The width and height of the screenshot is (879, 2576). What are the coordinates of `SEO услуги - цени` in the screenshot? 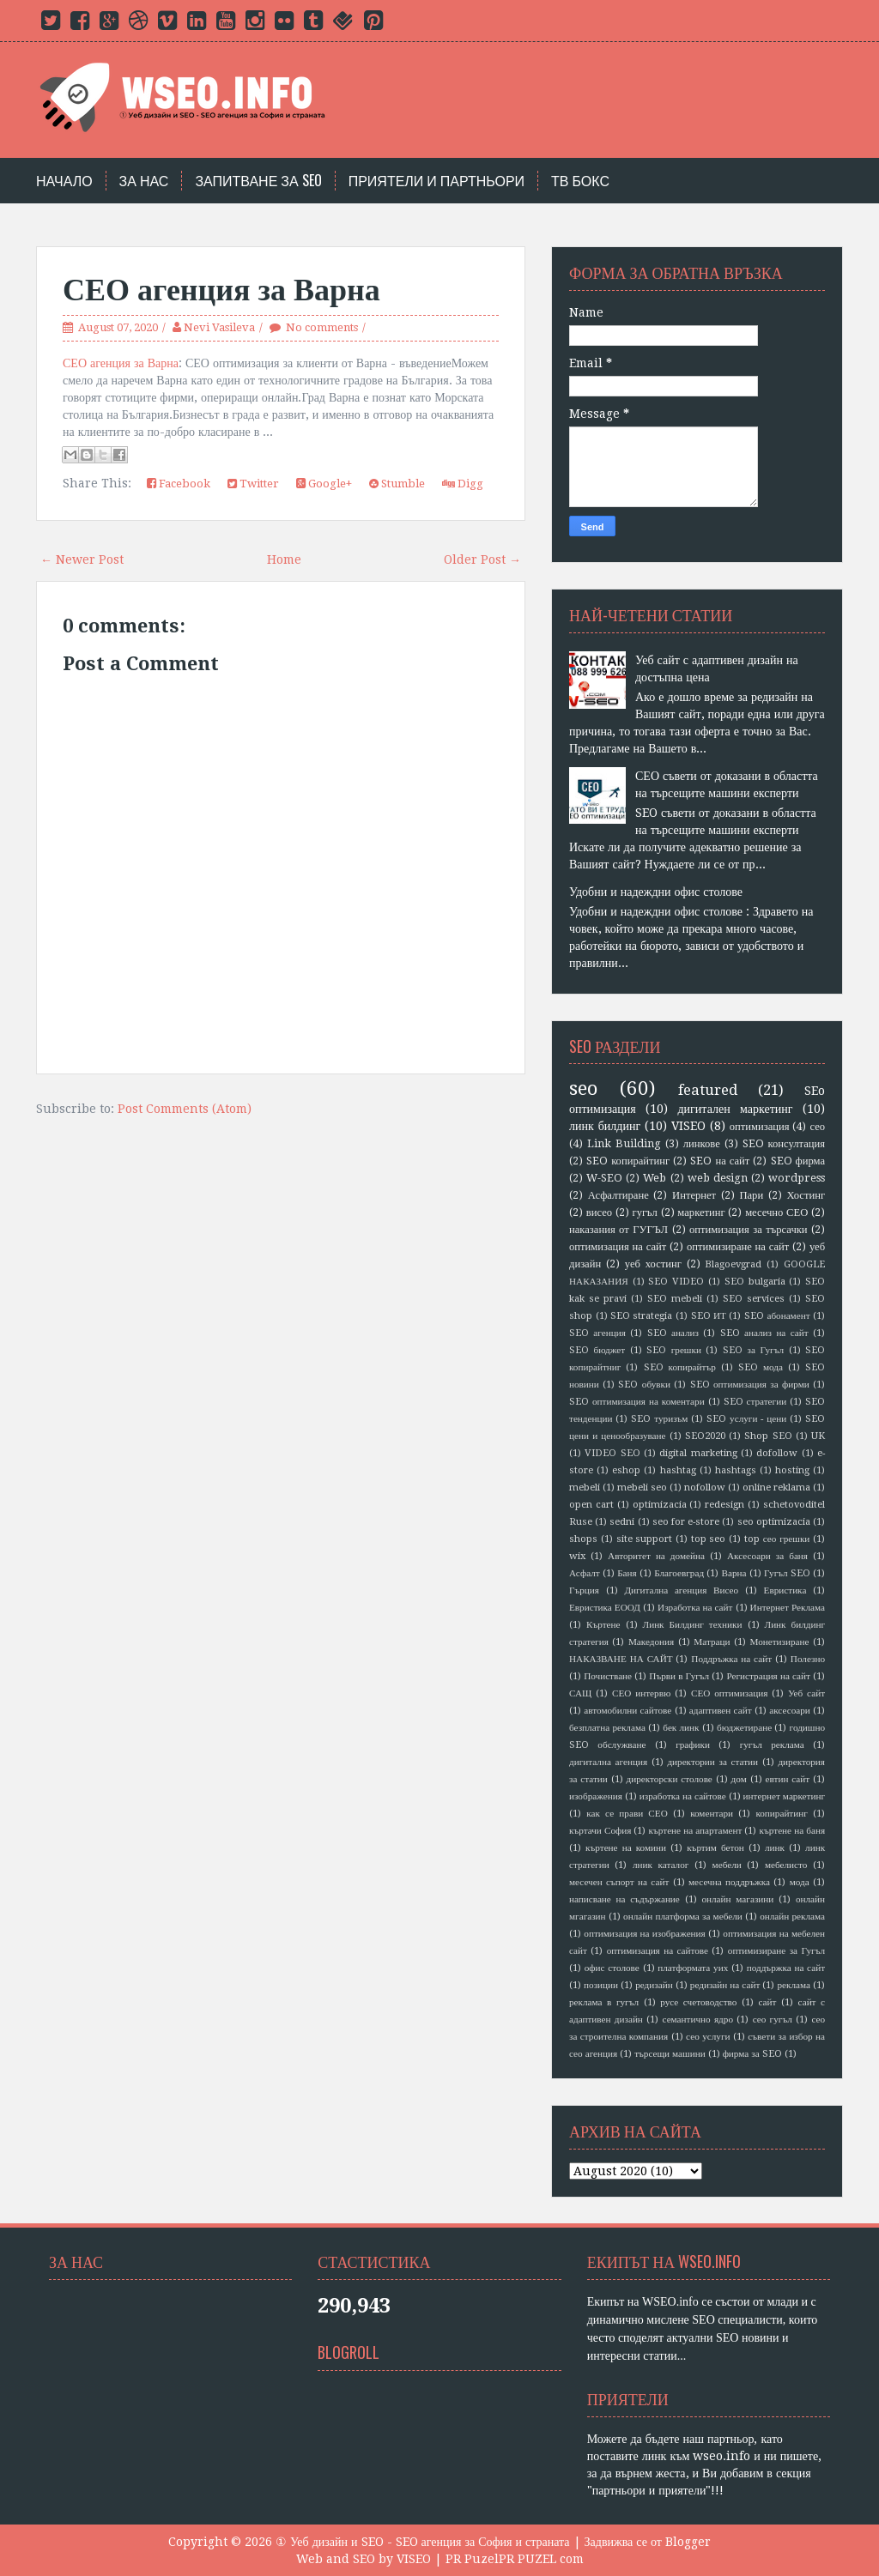 It's located at (746, 1418).